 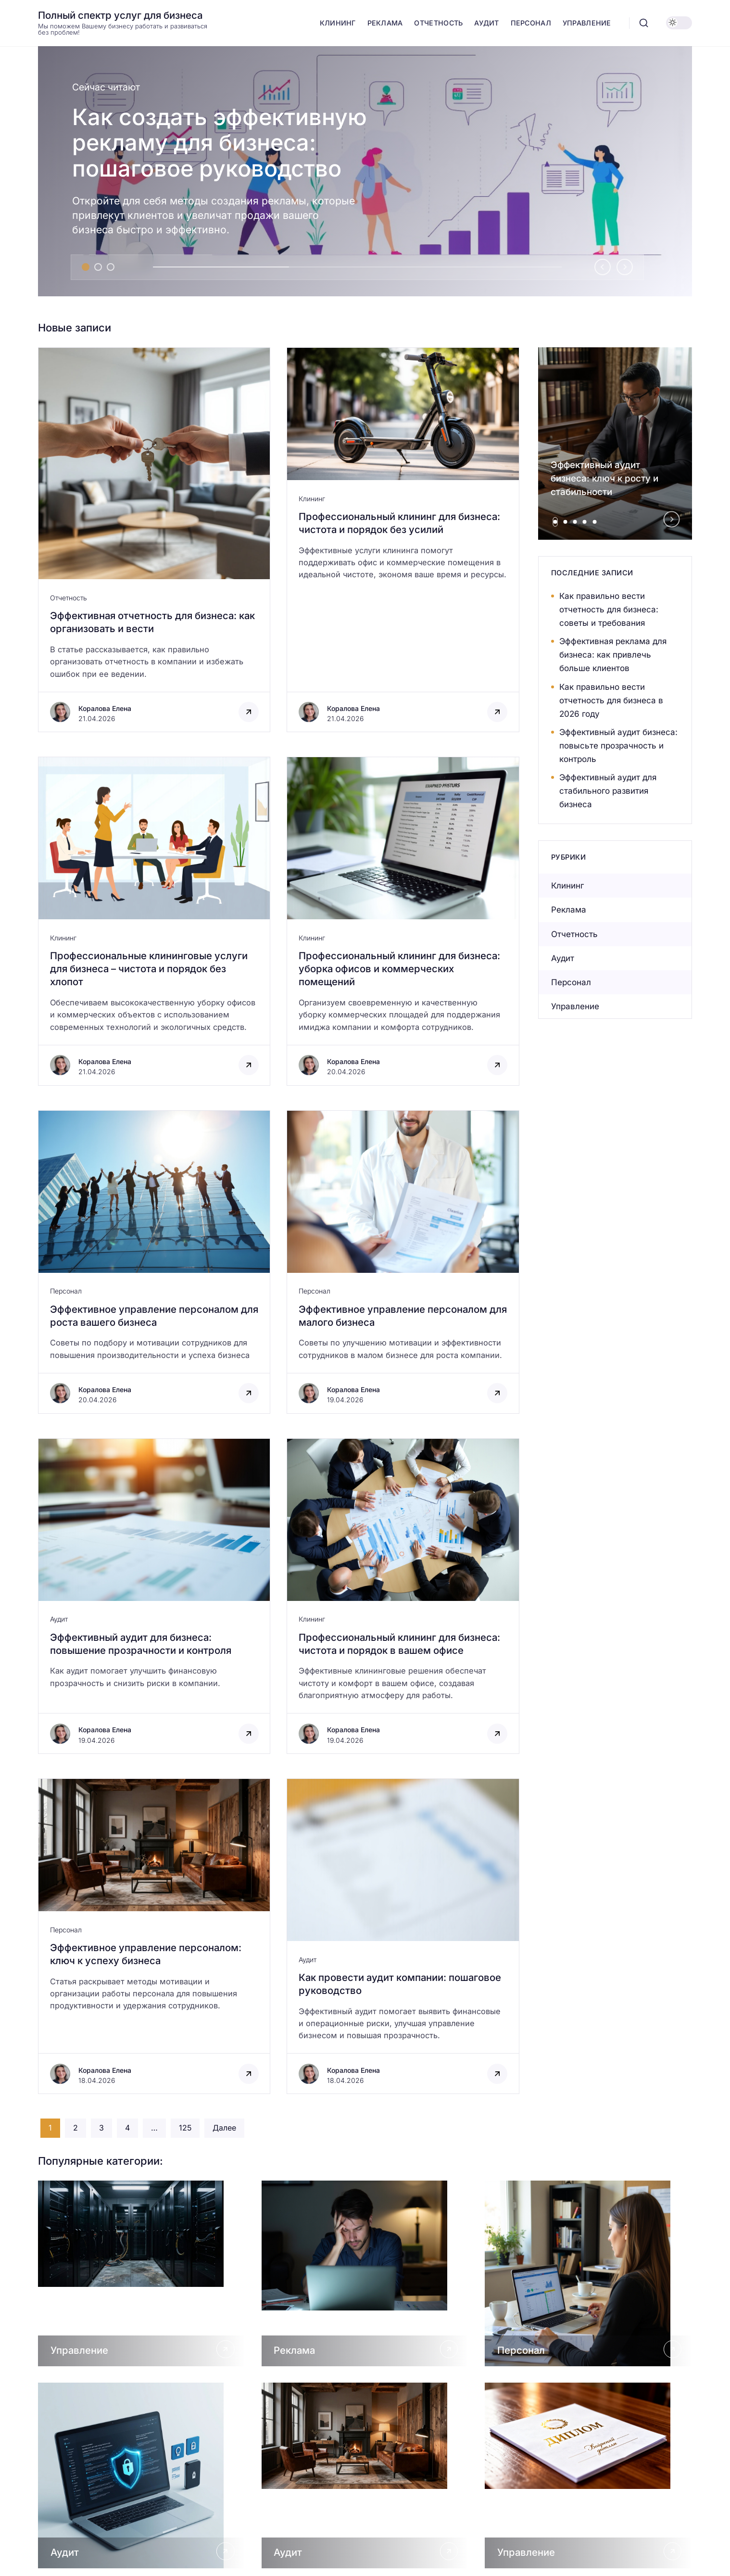 What do you see at coordinates (575, 1006) in the screenshot?
I see `Управление` at bounding box center [575, 1006].